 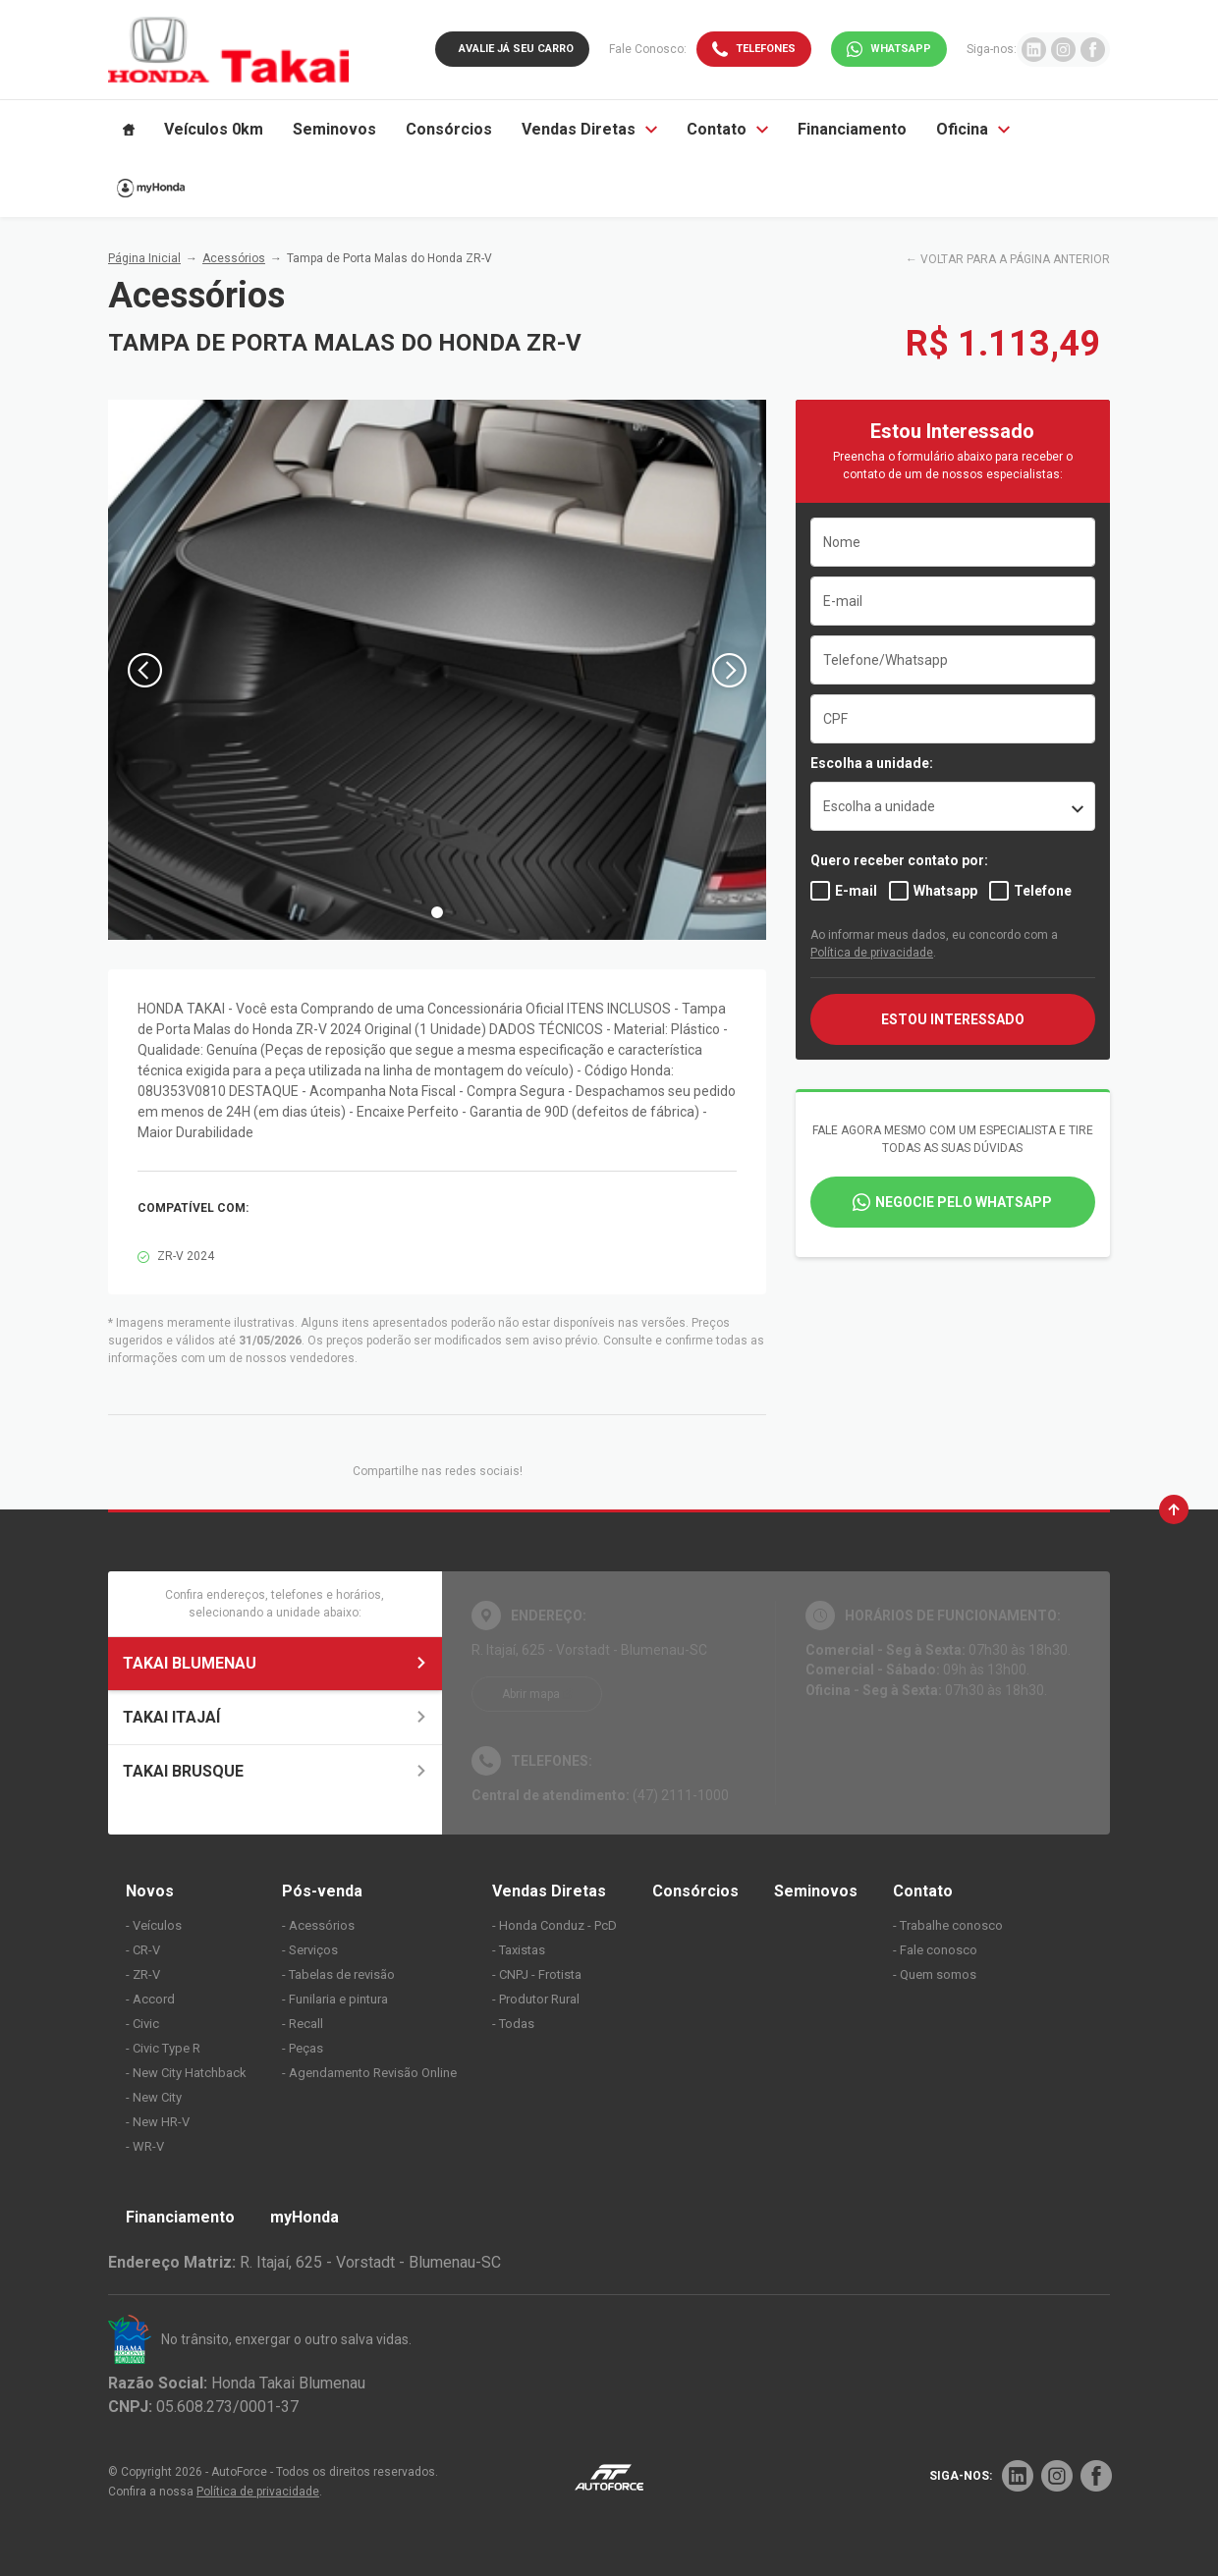 What do you see at coordinates (1017, 2476) in the screenshot?
I see `[Rede Social]` at bounding box center [1017, 2476].